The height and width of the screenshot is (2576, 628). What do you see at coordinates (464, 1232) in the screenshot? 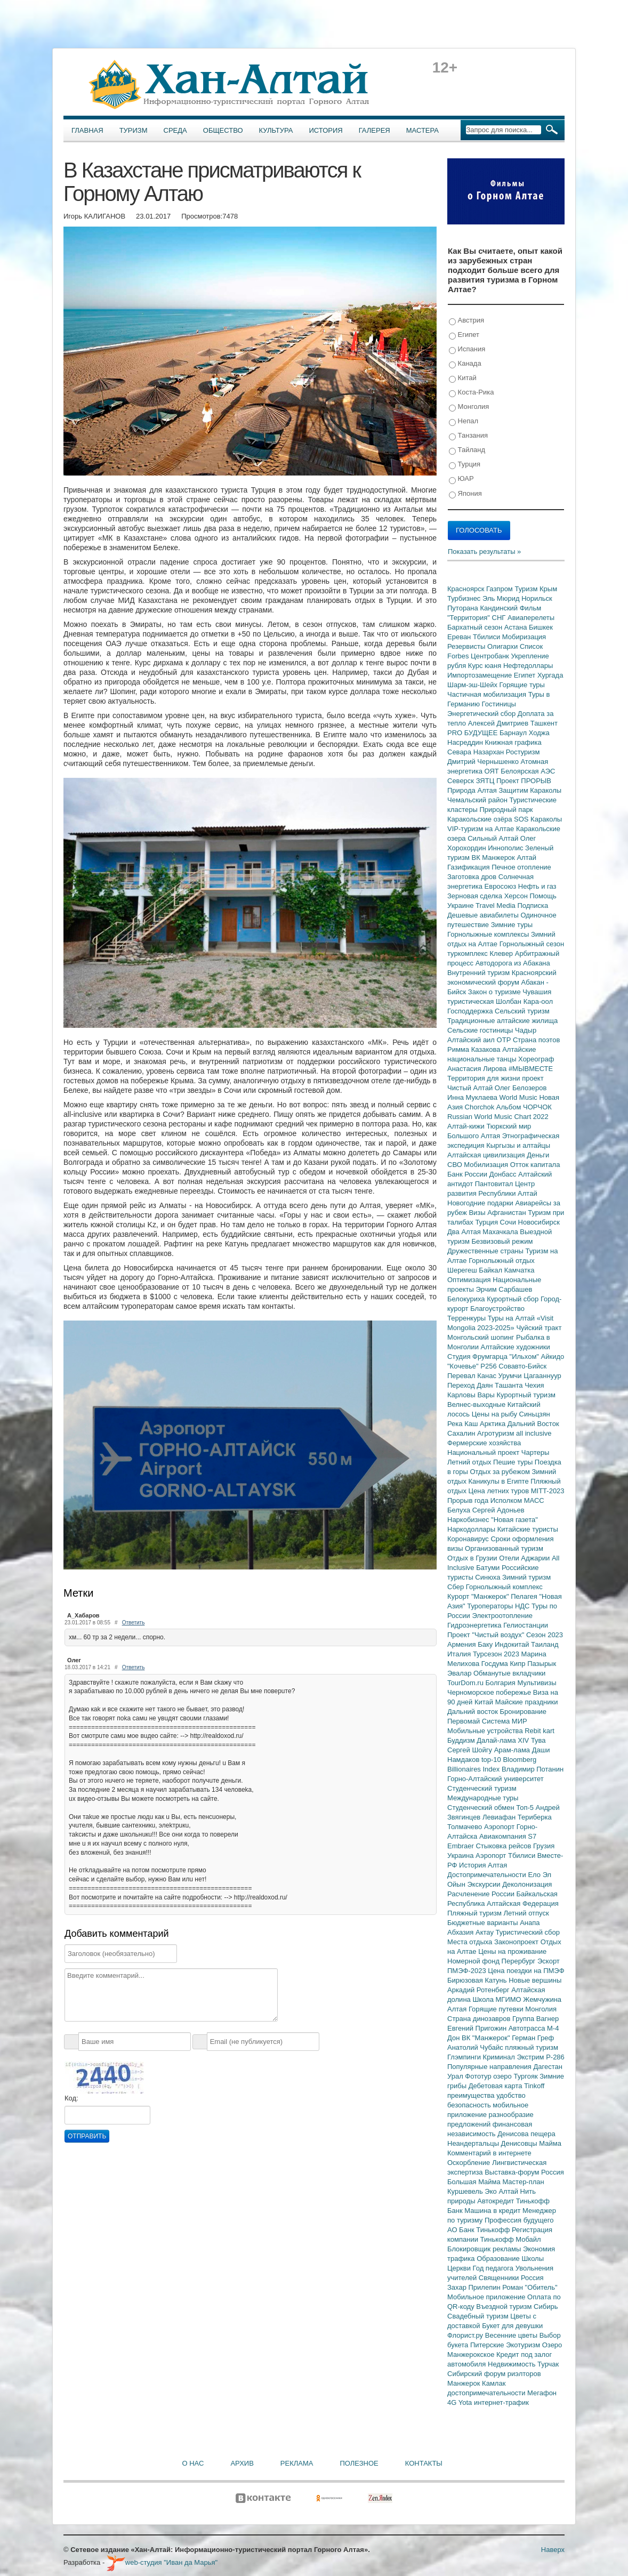
I see `Два Алтая` at bounding box center [464, 1232].